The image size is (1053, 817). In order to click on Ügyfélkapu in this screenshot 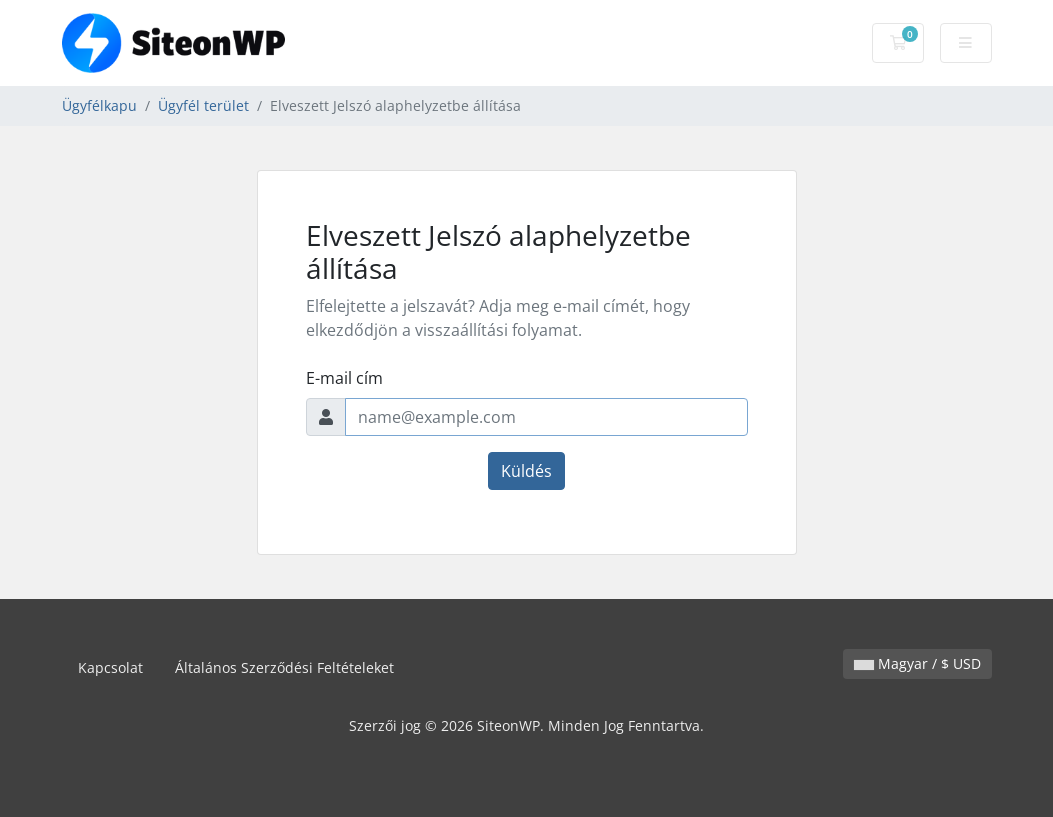, I will do `click(99, 105)`.